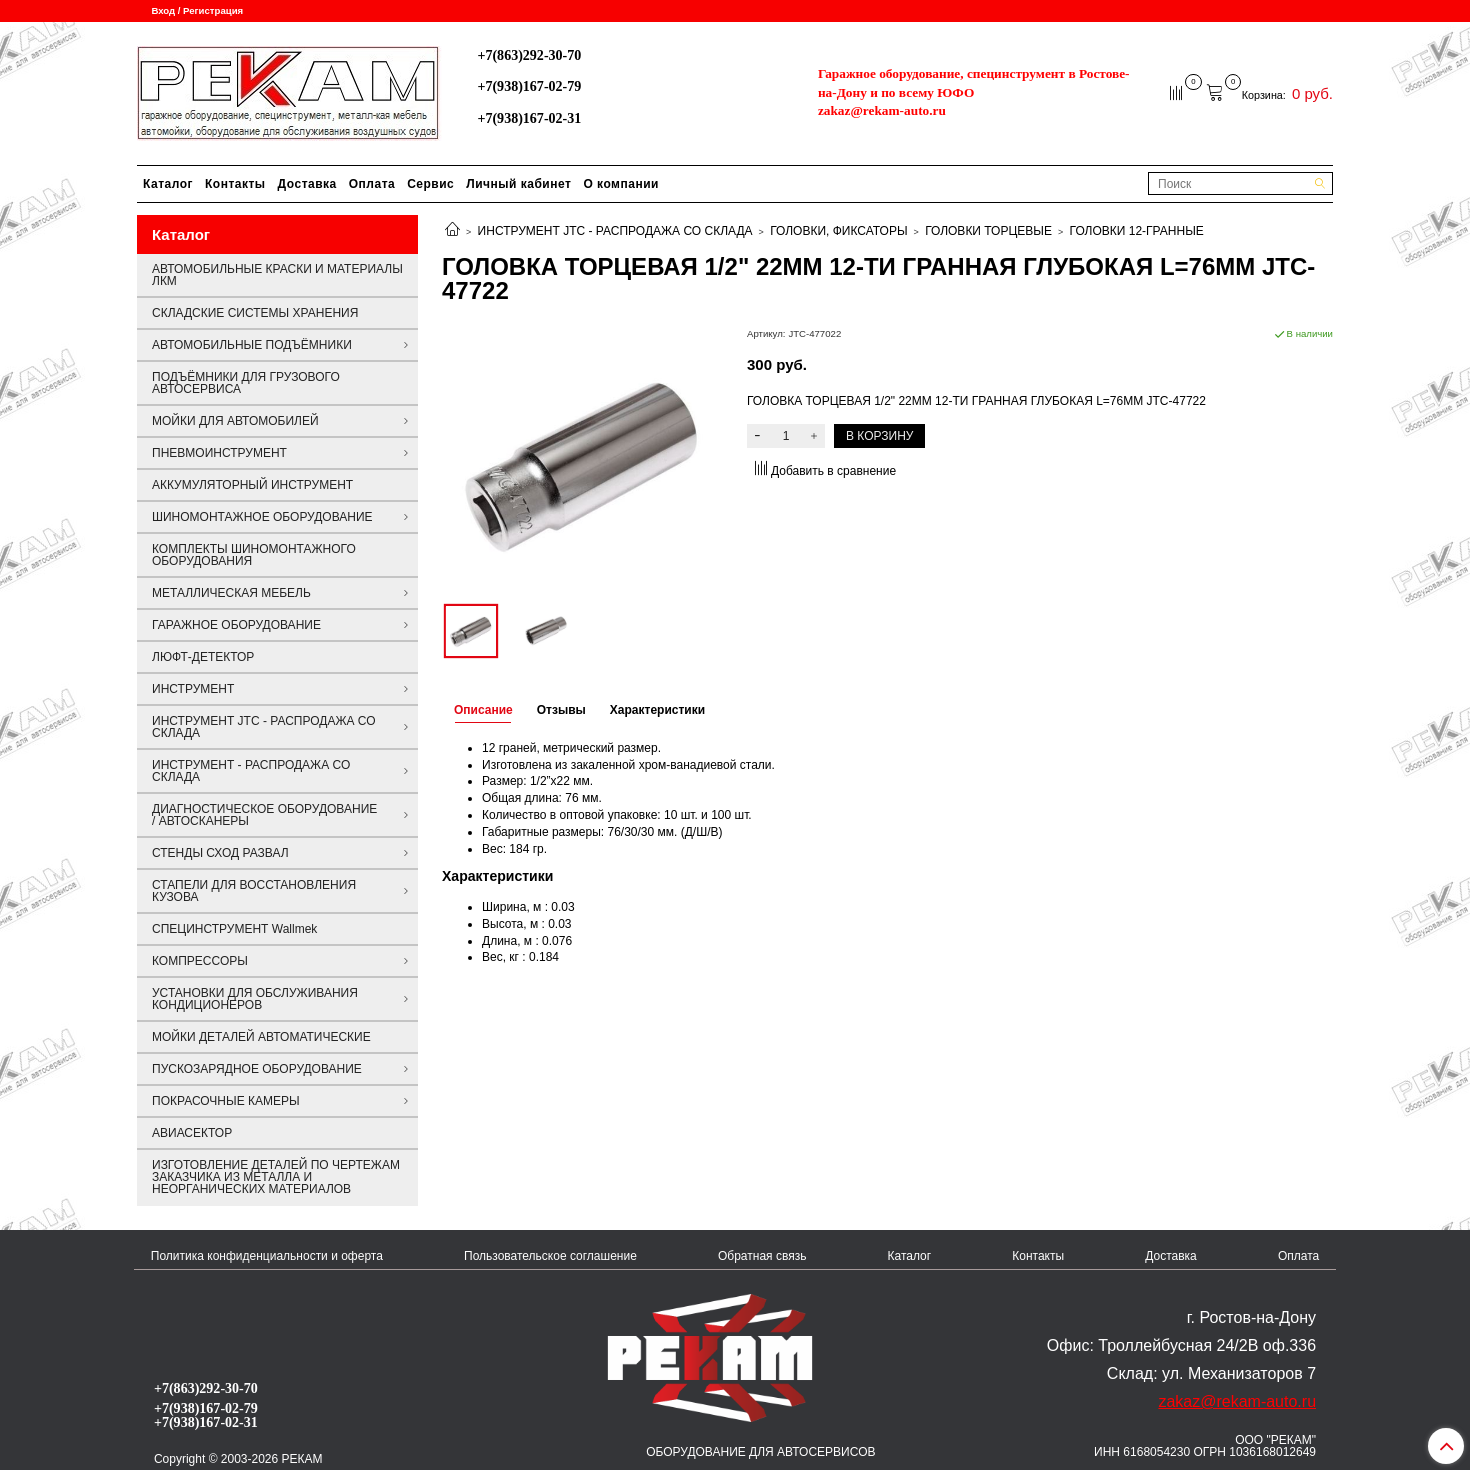  Describe the element at coordinates (762, 1256) in the screenshot. I see `Обратная связь` at that location.